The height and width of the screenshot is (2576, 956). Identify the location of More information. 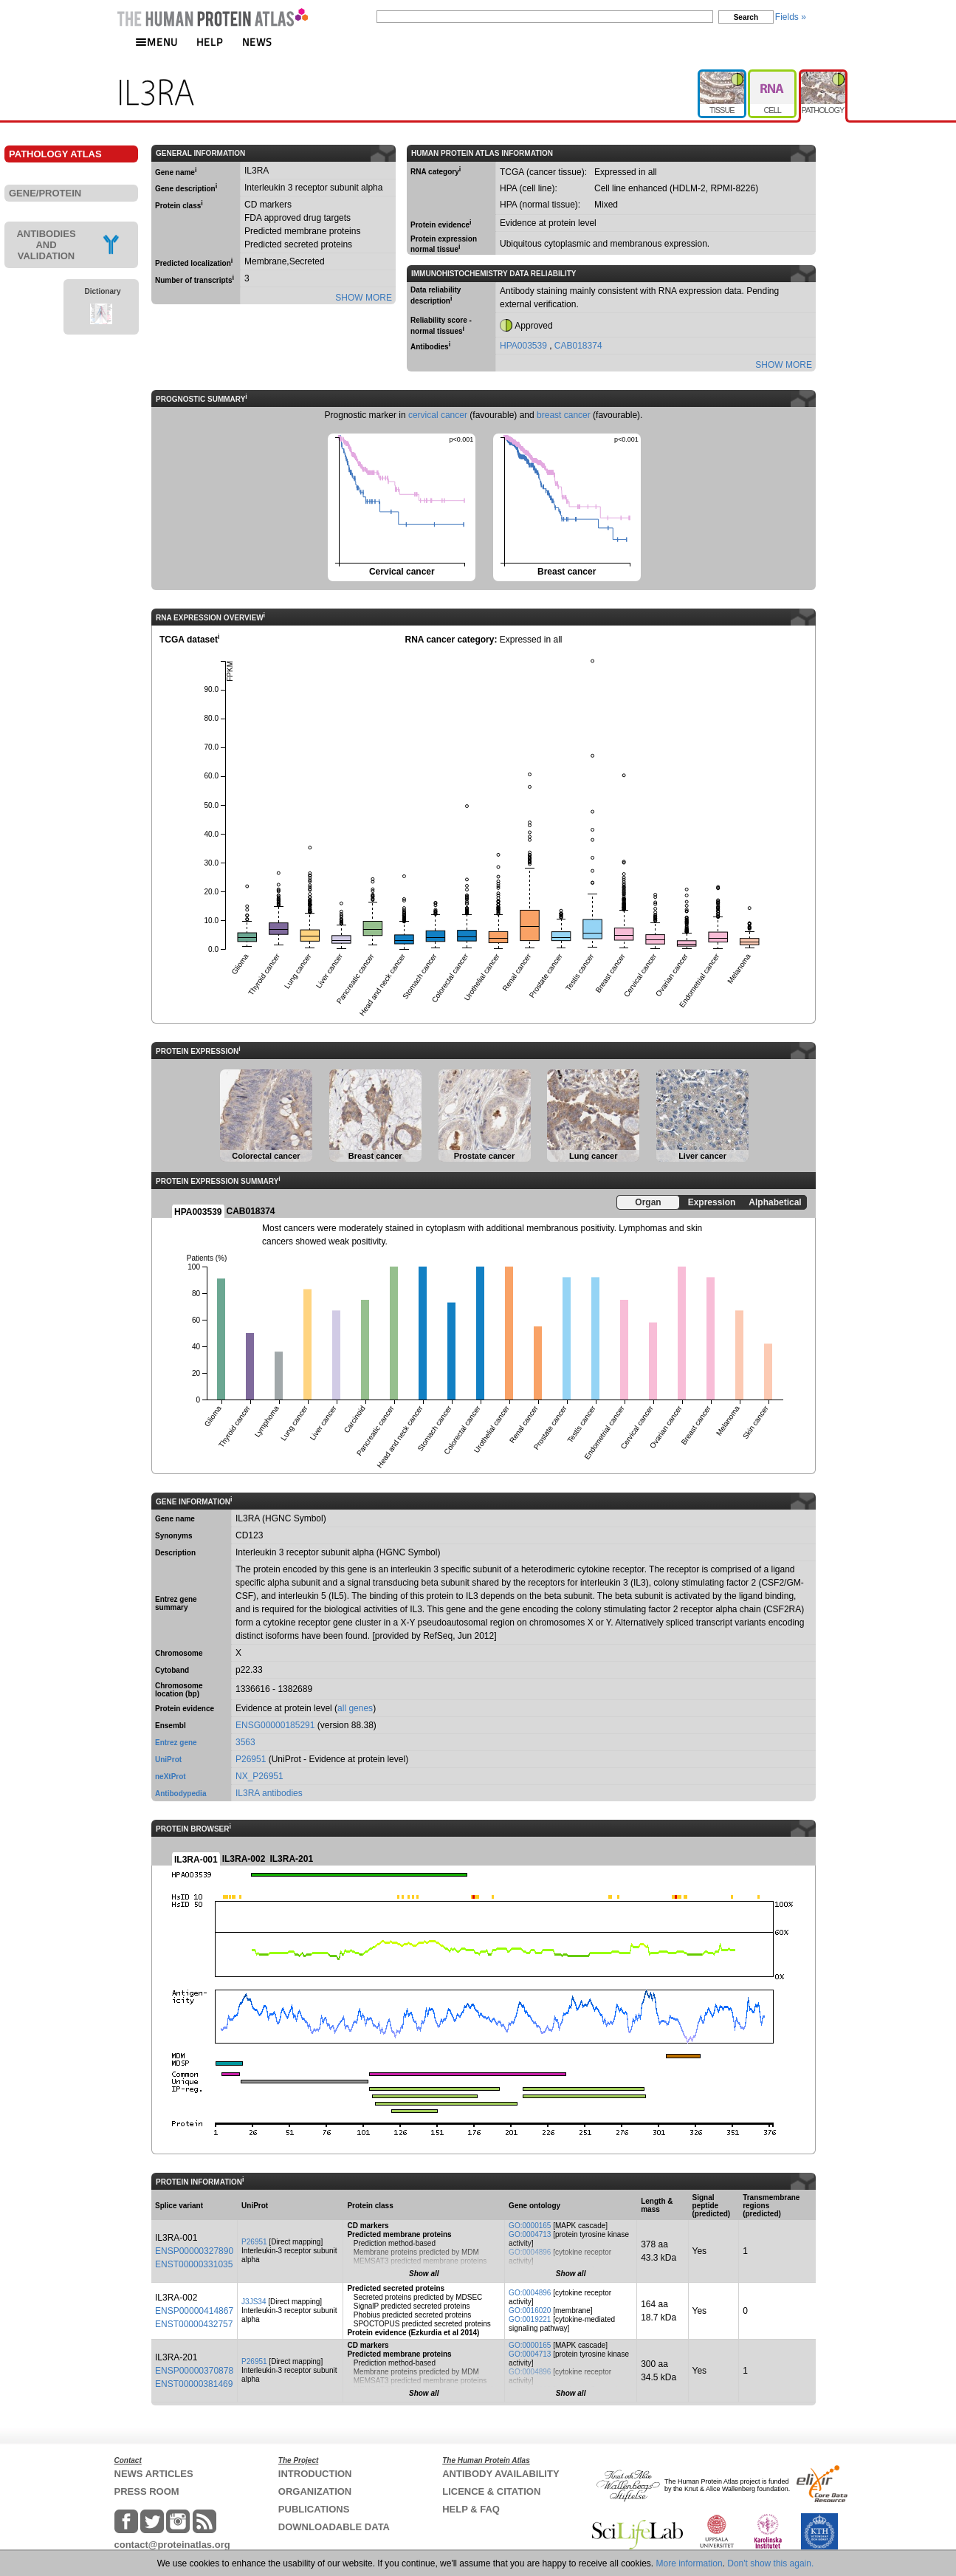
(689, 2563).